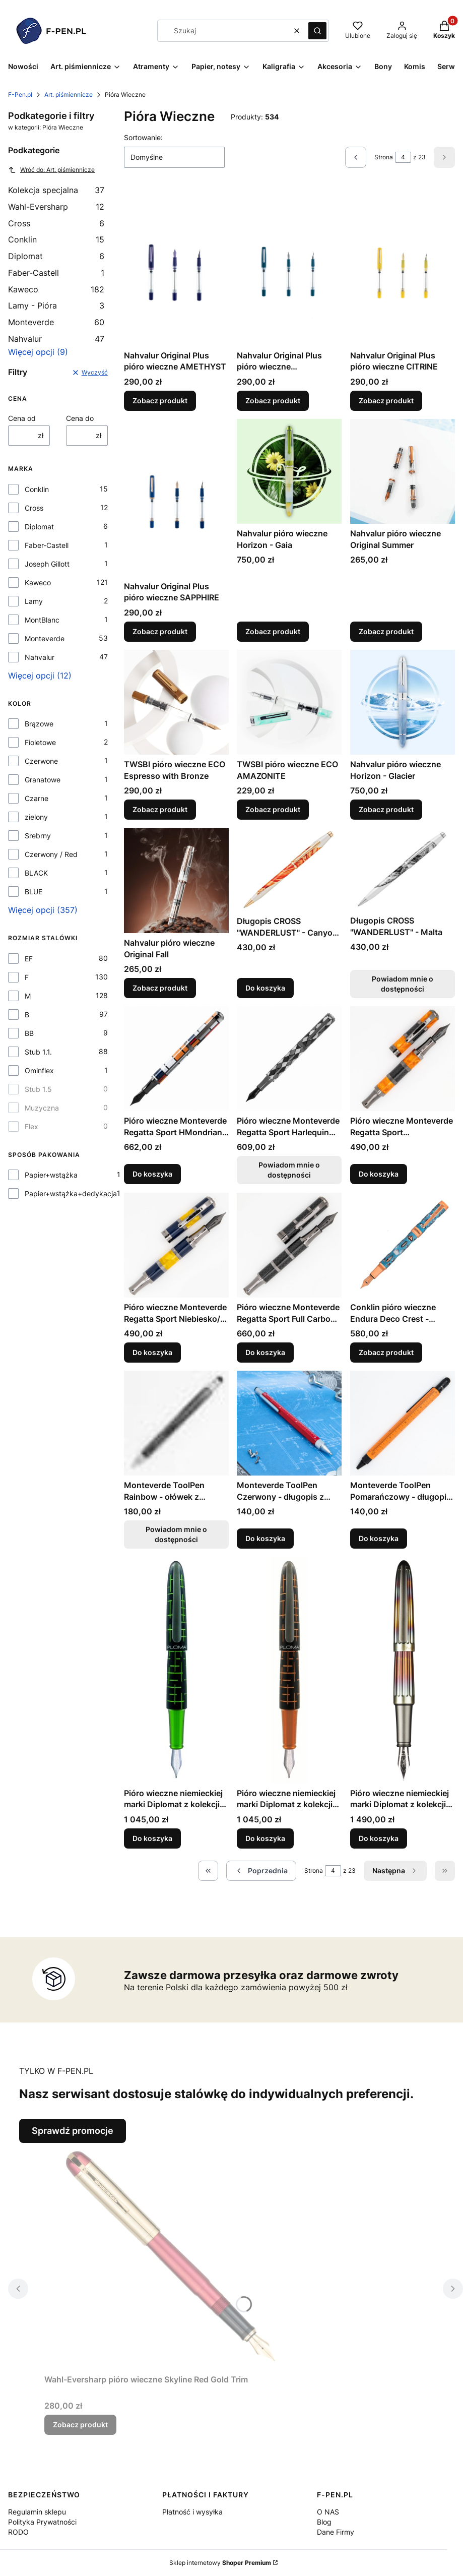  What do you see at coordinates (40, 742) in the screenshot?
I see `Fioletowe` at bounding box center [40, 742].